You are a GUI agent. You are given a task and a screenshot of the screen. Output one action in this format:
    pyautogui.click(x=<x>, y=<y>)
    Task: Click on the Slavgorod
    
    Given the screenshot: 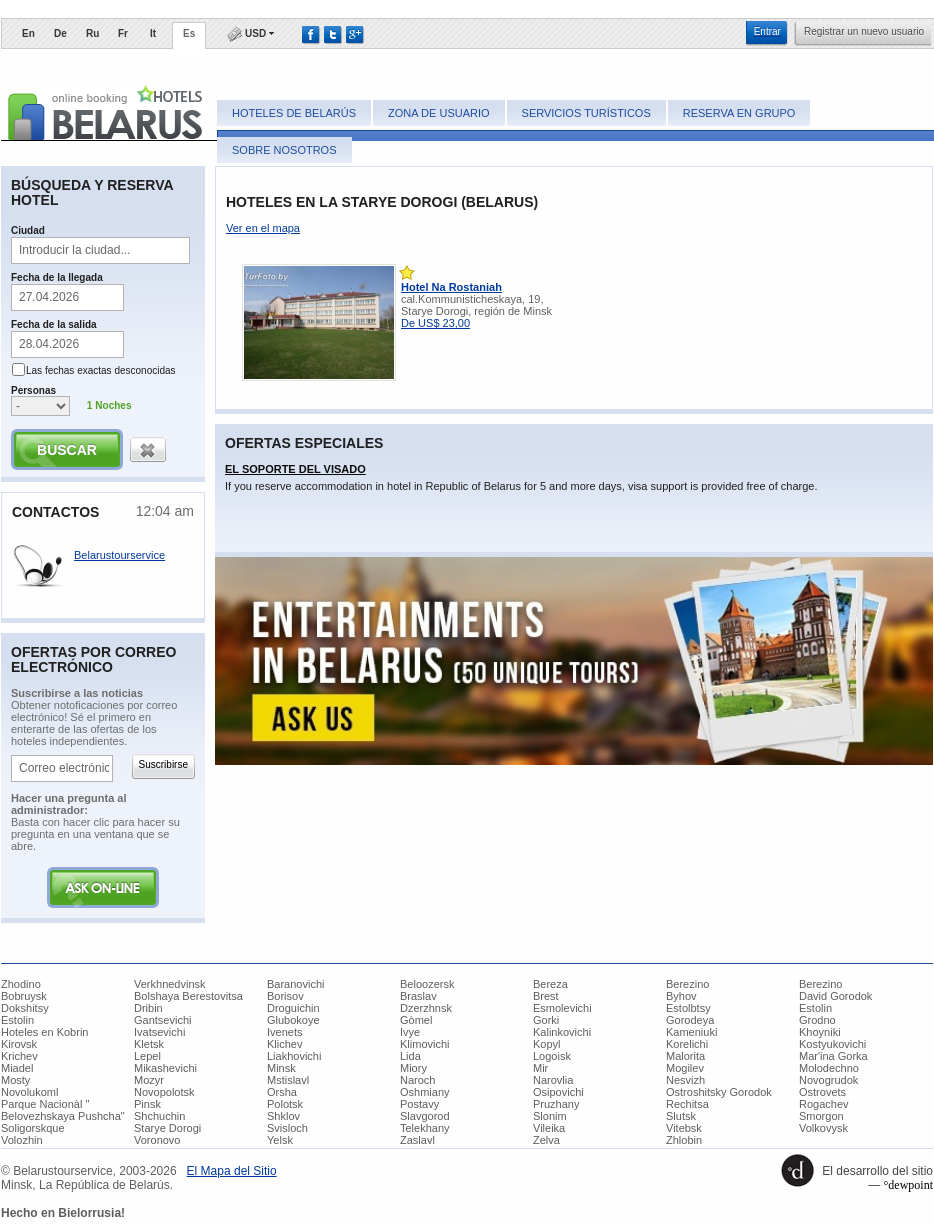 What is the action you would take?
    pyautogui.click(x=425, y=1116)
    